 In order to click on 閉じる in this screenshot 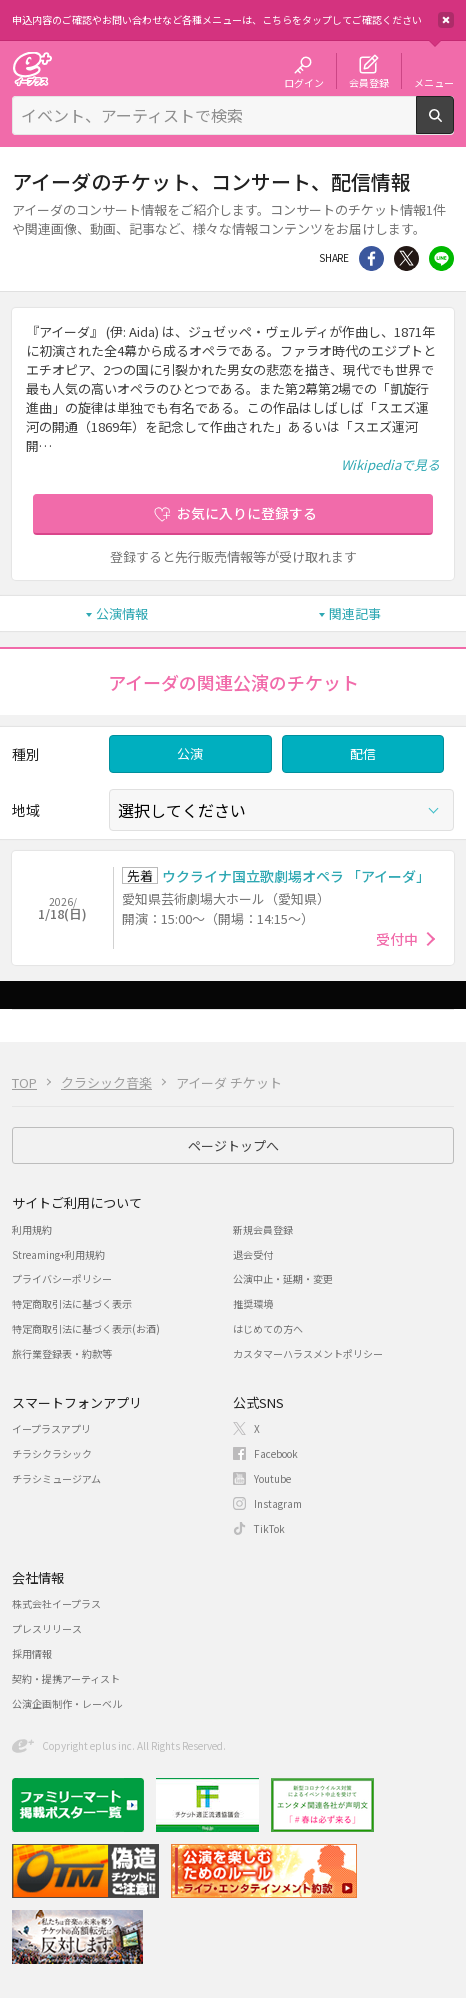, I will do `click(446, 20)`.